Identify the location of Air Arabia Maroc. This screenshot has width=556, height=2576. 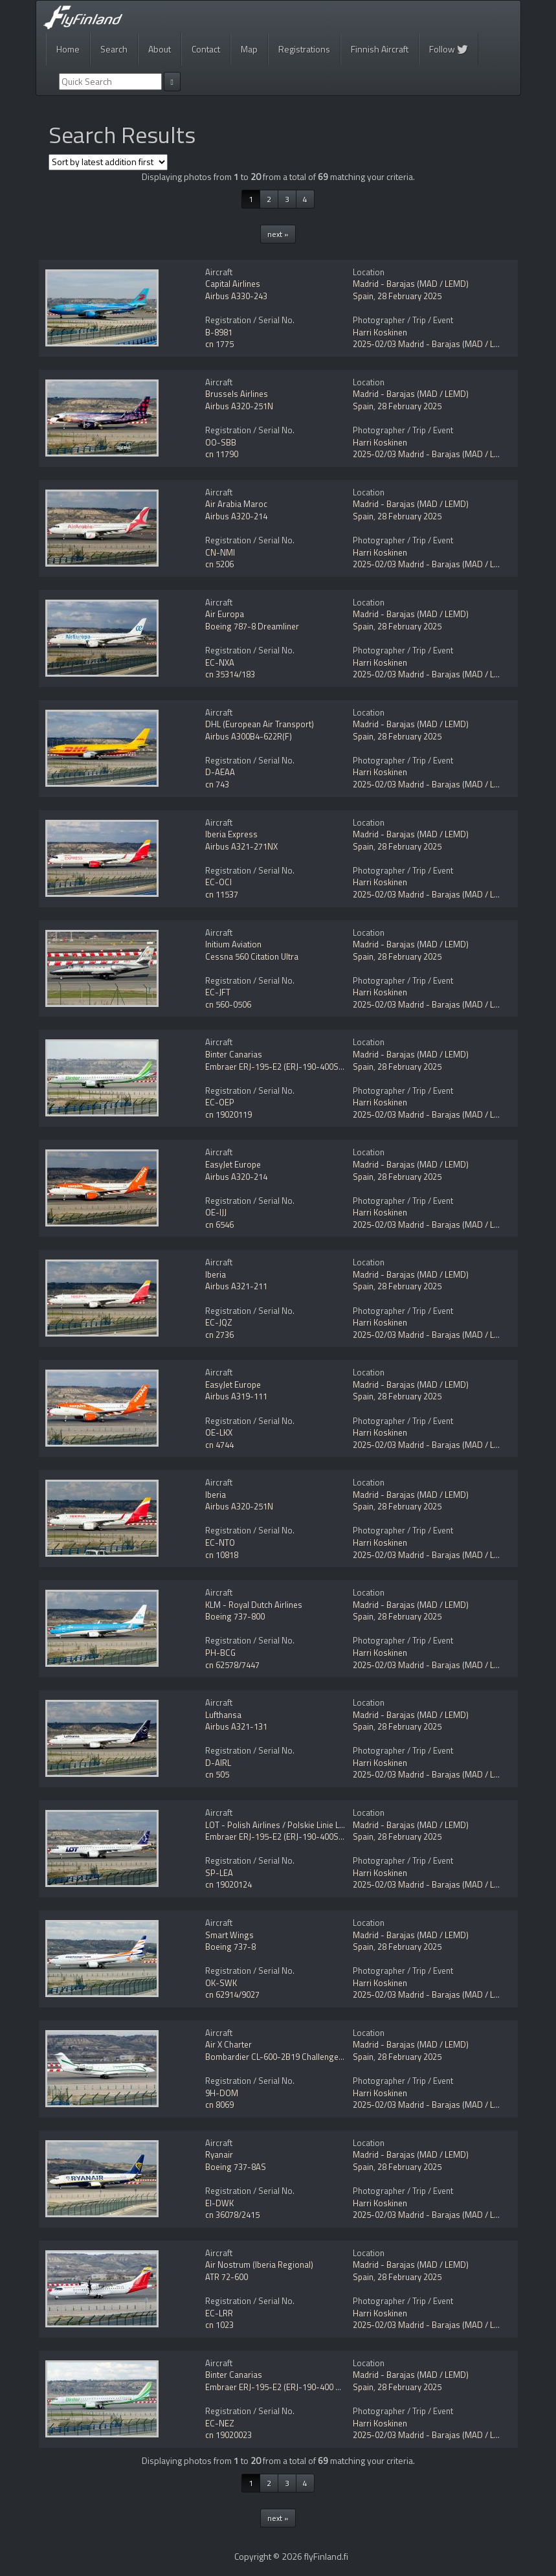
(236, 503).